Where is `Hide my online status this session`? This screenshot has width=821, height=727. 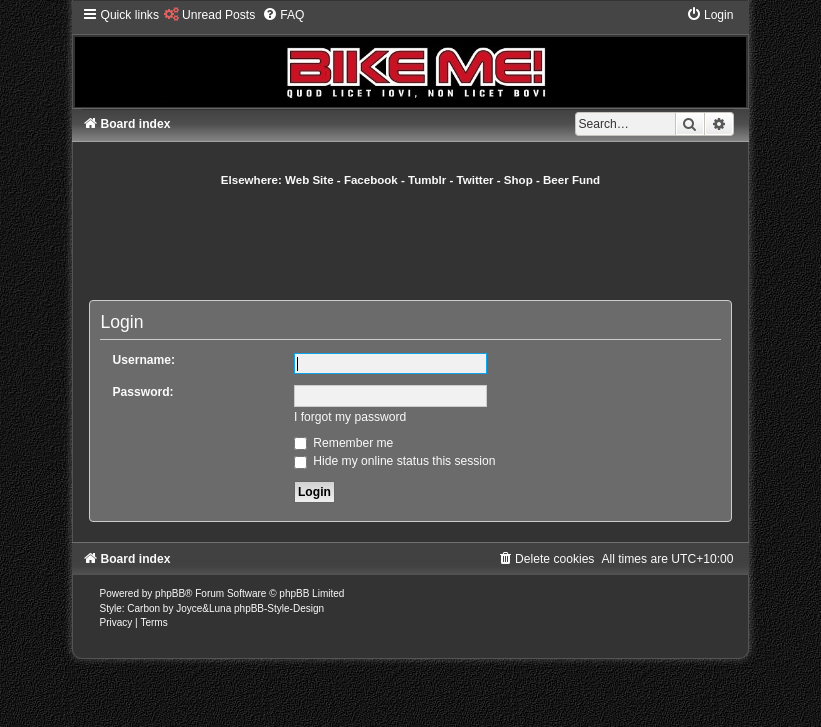
Hide my online status this session is located at coordinates (395, 461).